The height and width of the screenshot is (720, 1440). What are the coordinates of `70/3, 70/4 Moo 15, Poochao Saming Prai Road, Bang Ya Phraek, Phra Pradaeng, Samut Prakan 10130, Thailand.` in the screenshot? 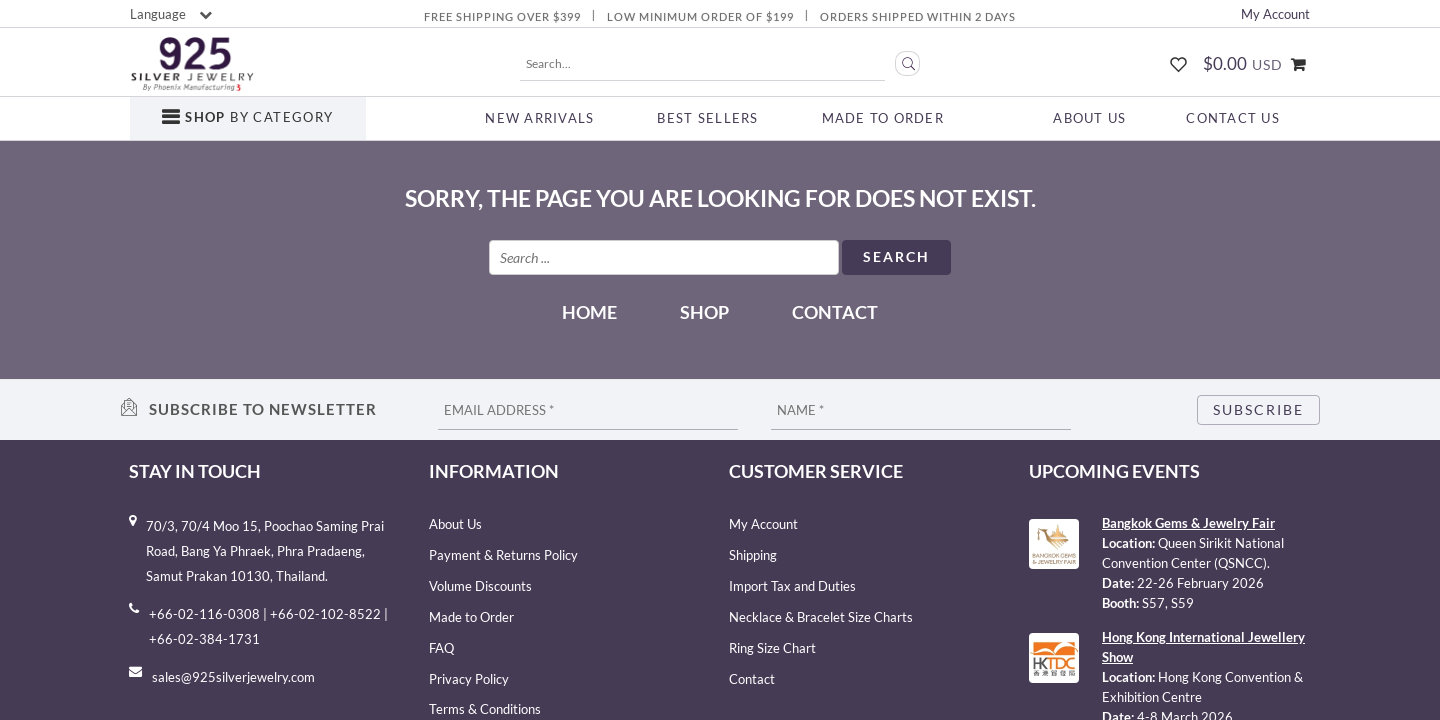 It's located at (265, 551).